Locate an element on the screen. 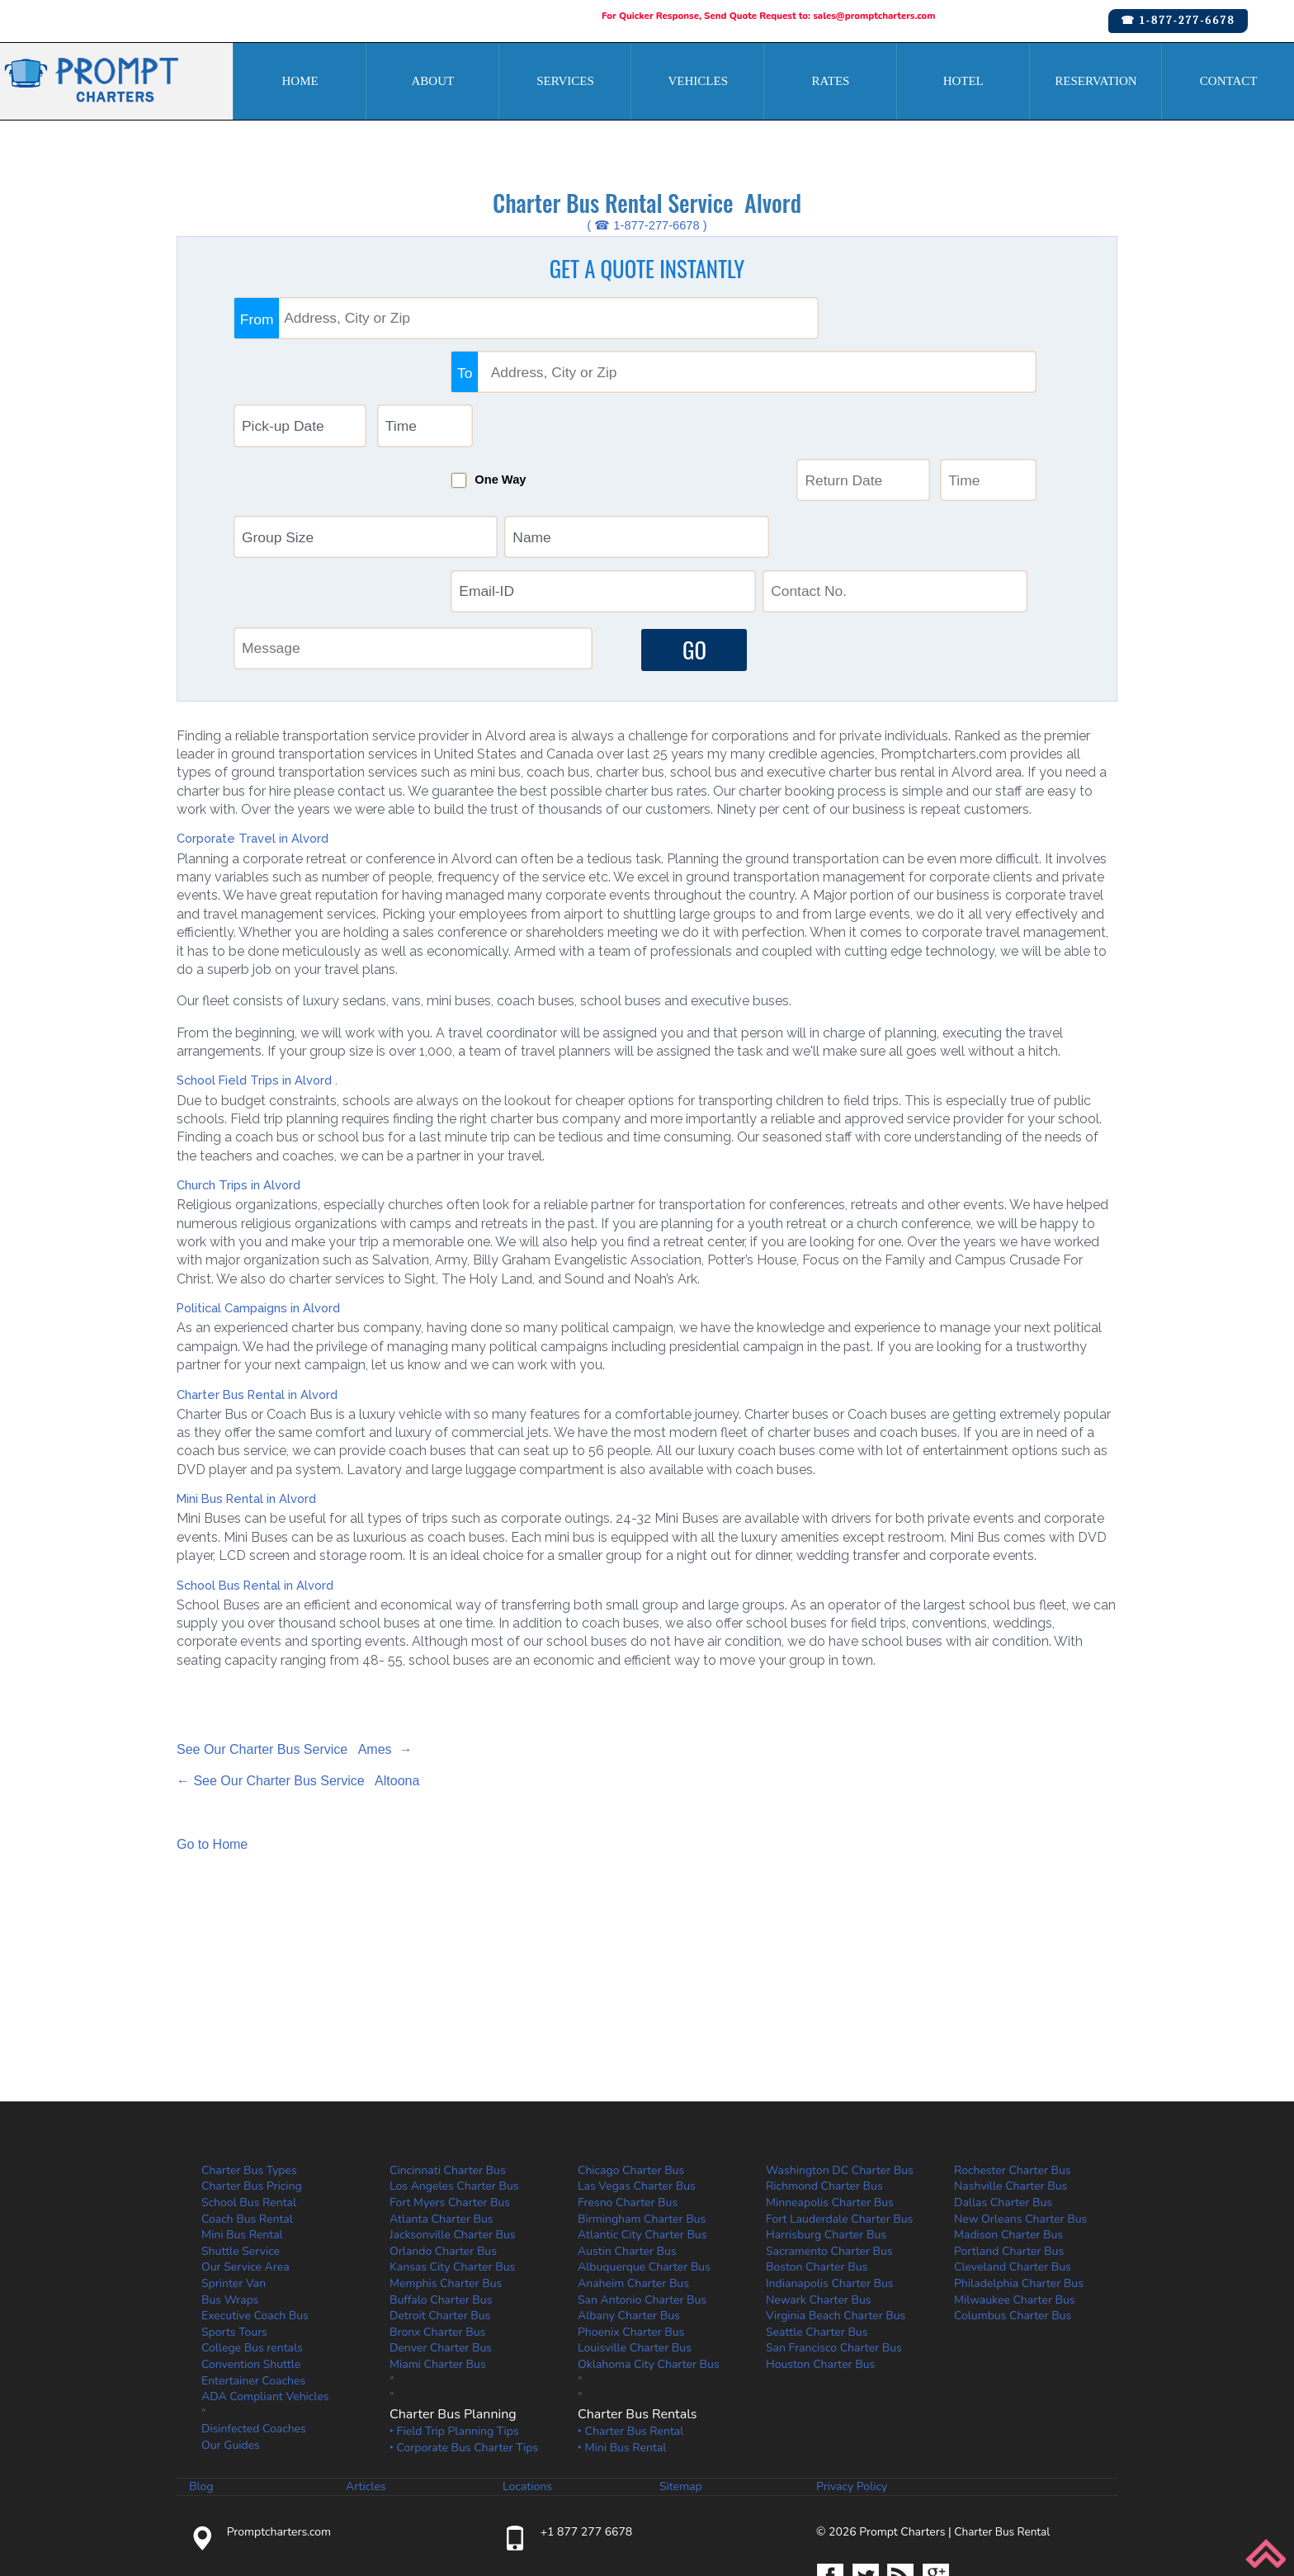 The width and height of the screenshot is (1294, 2576). Fresno Charter Bus is located at coordinates (628, 2062).